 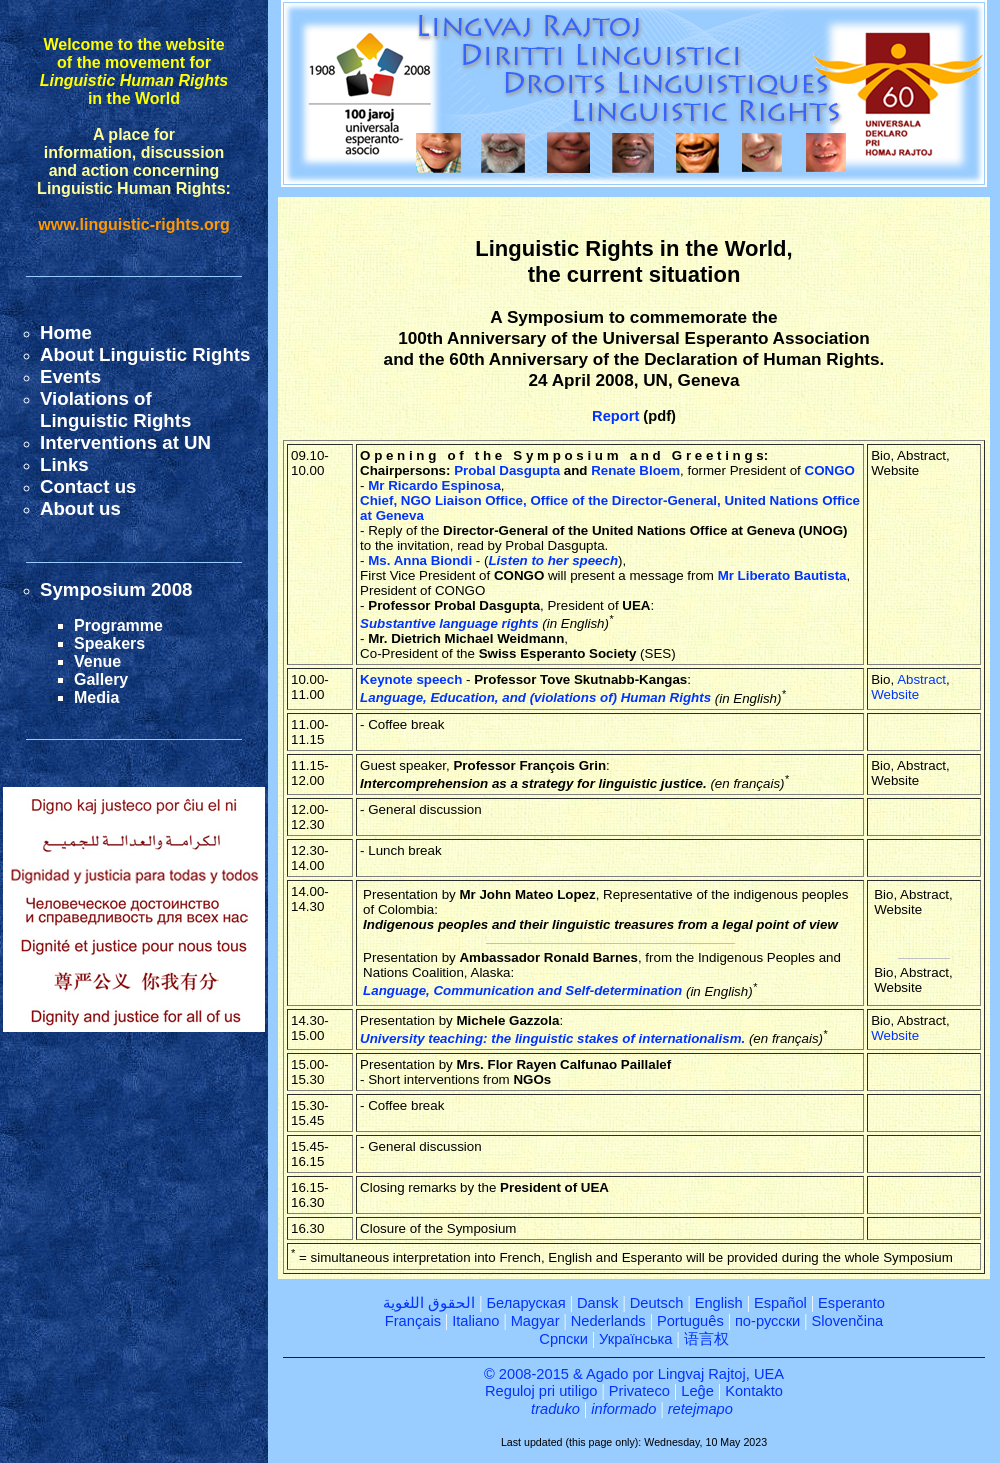 I want to click on Slovenčina, so click(x=848, y=1321).